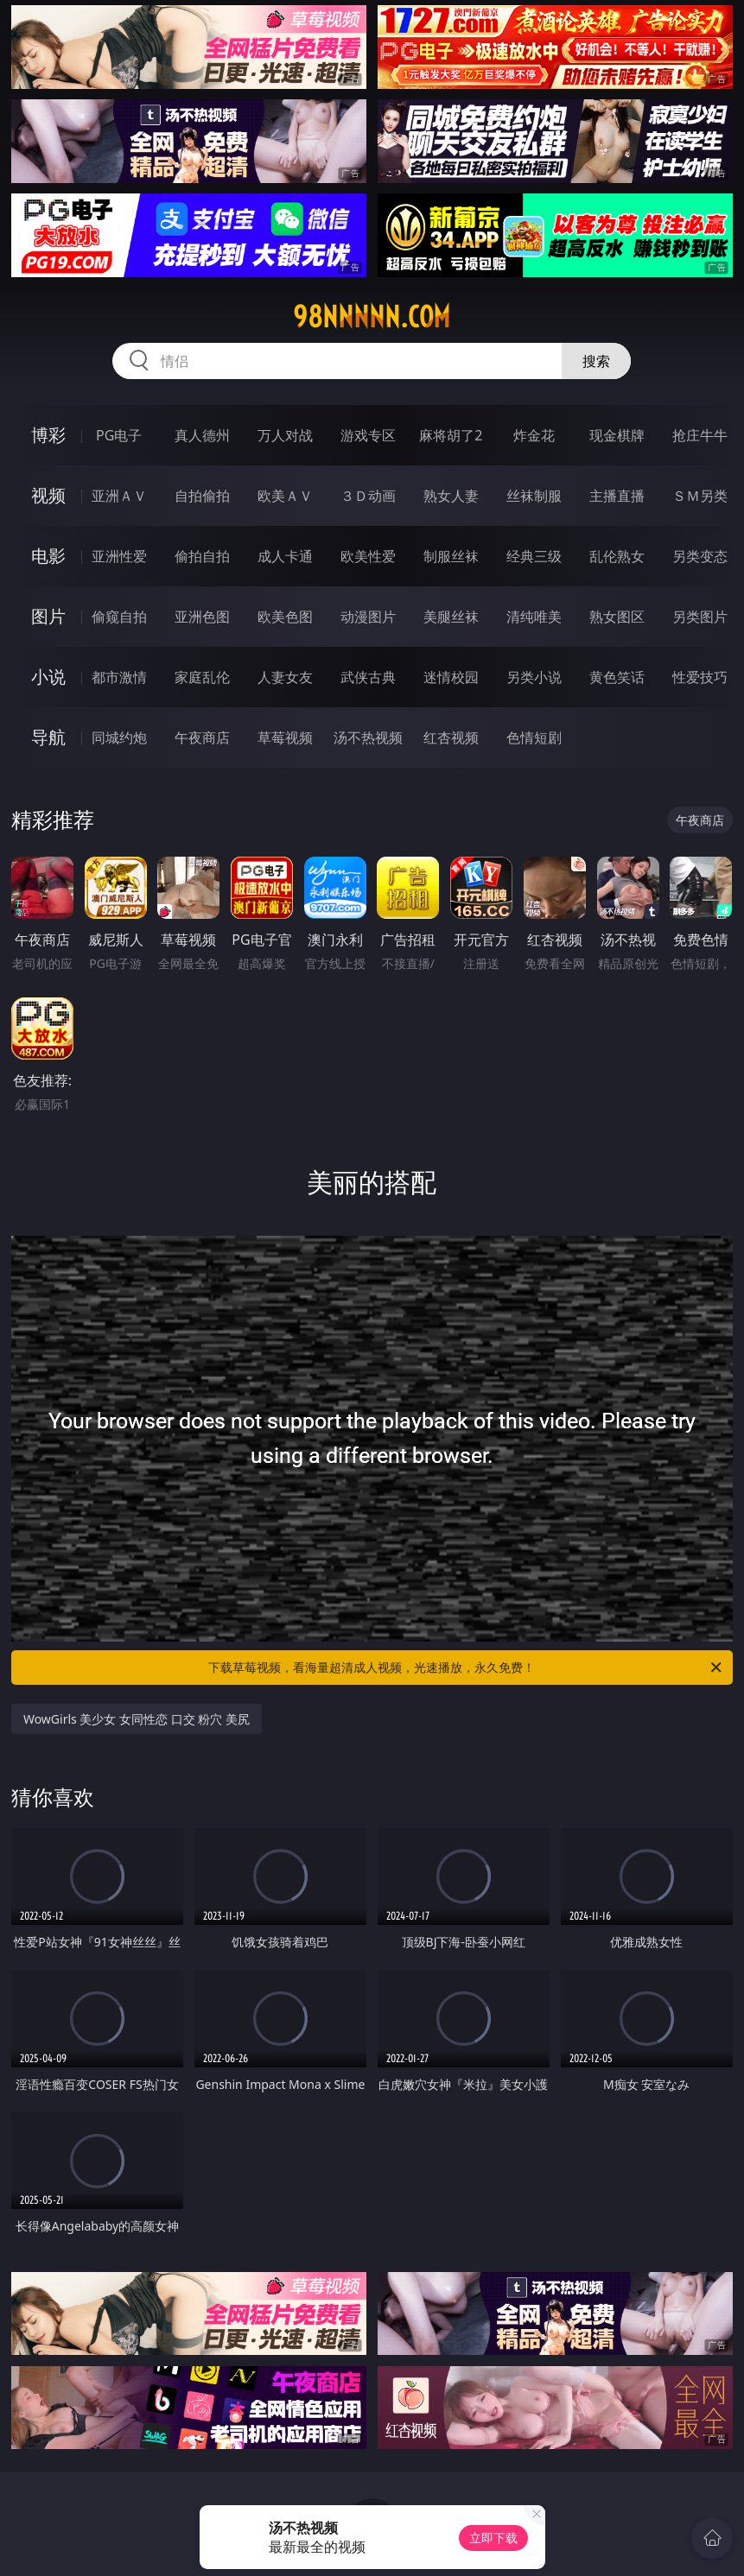 Image resolution: width=744 pixels, height=2576 pixels. I want to click on 制服丝袜, so click(451, 556).